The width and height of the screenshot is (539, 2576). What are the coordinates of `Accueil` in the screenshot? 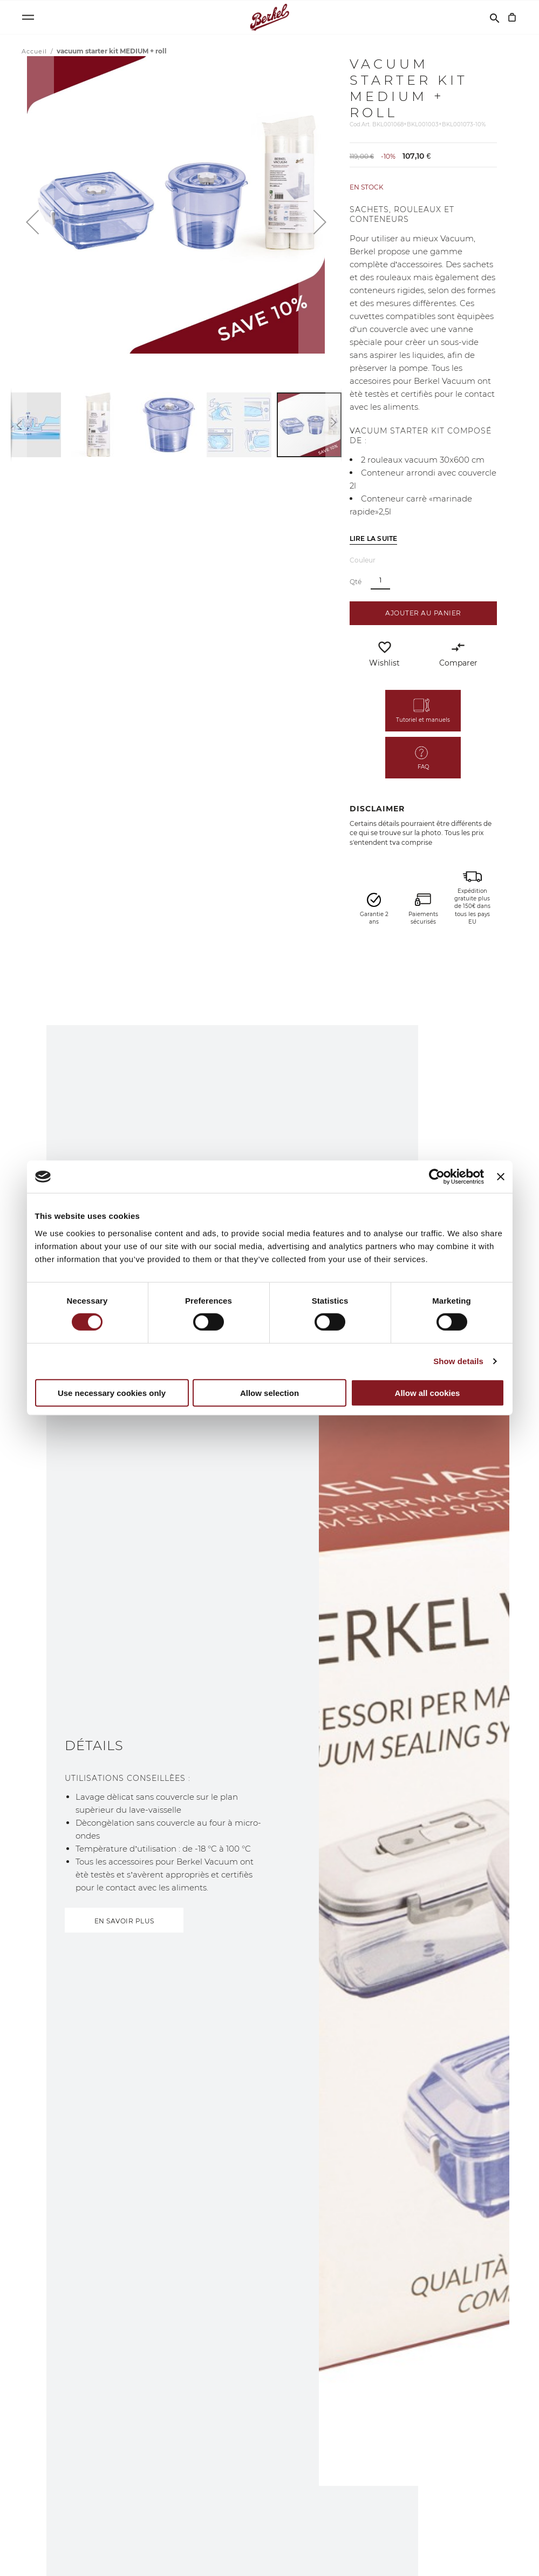 It's located at (35, 51).